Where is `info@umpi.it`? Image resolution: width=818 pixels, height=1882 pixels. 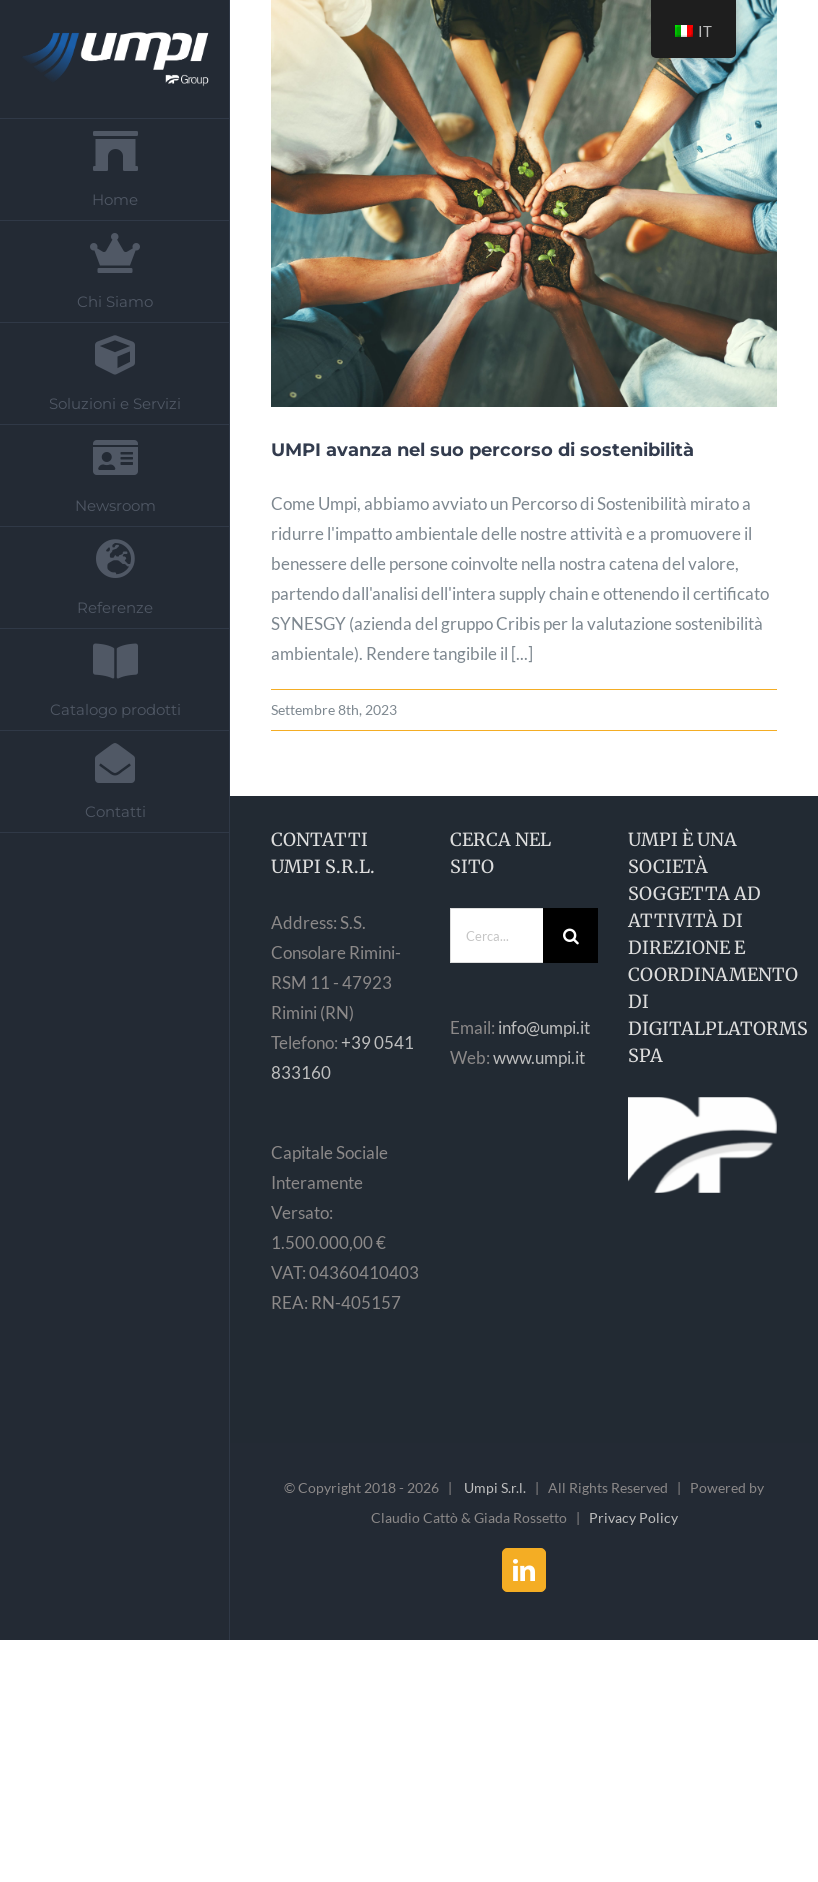
info@umpi.it is located at coordinates (544, 1027).